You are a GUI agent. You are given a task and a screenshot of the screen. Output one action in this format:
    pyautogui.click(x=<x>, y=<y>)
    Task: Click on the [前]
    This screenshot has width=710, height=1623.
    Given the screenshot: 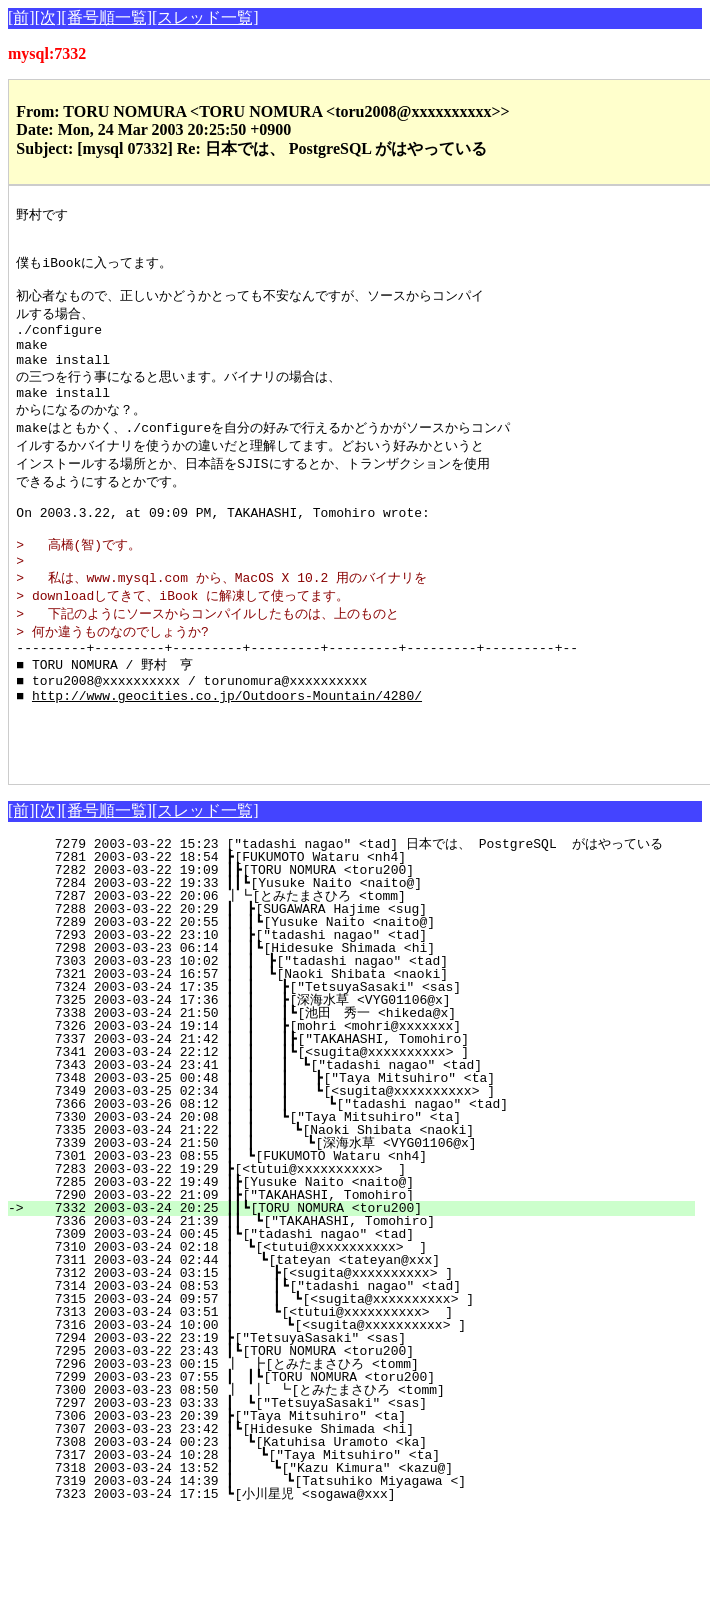 What is the action you would take?
    pyautogui.click(x=21, y=17)
    